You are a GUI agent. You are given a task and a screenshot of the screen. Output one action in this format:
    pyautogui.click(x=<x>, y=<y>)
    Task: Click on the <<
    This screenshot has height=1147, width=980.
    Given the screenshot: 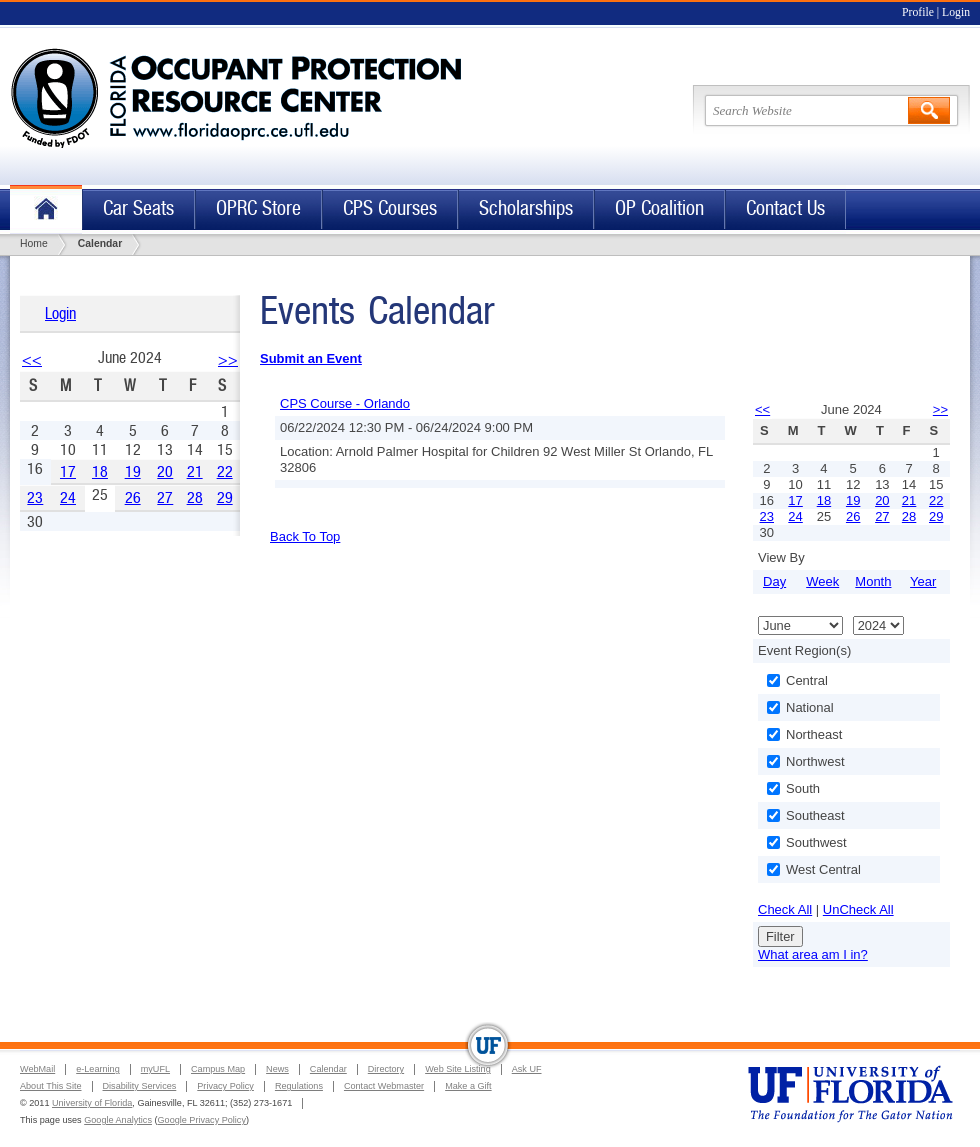 What is the action you would take?
    pyautogui.click(x=32, y=359)
    